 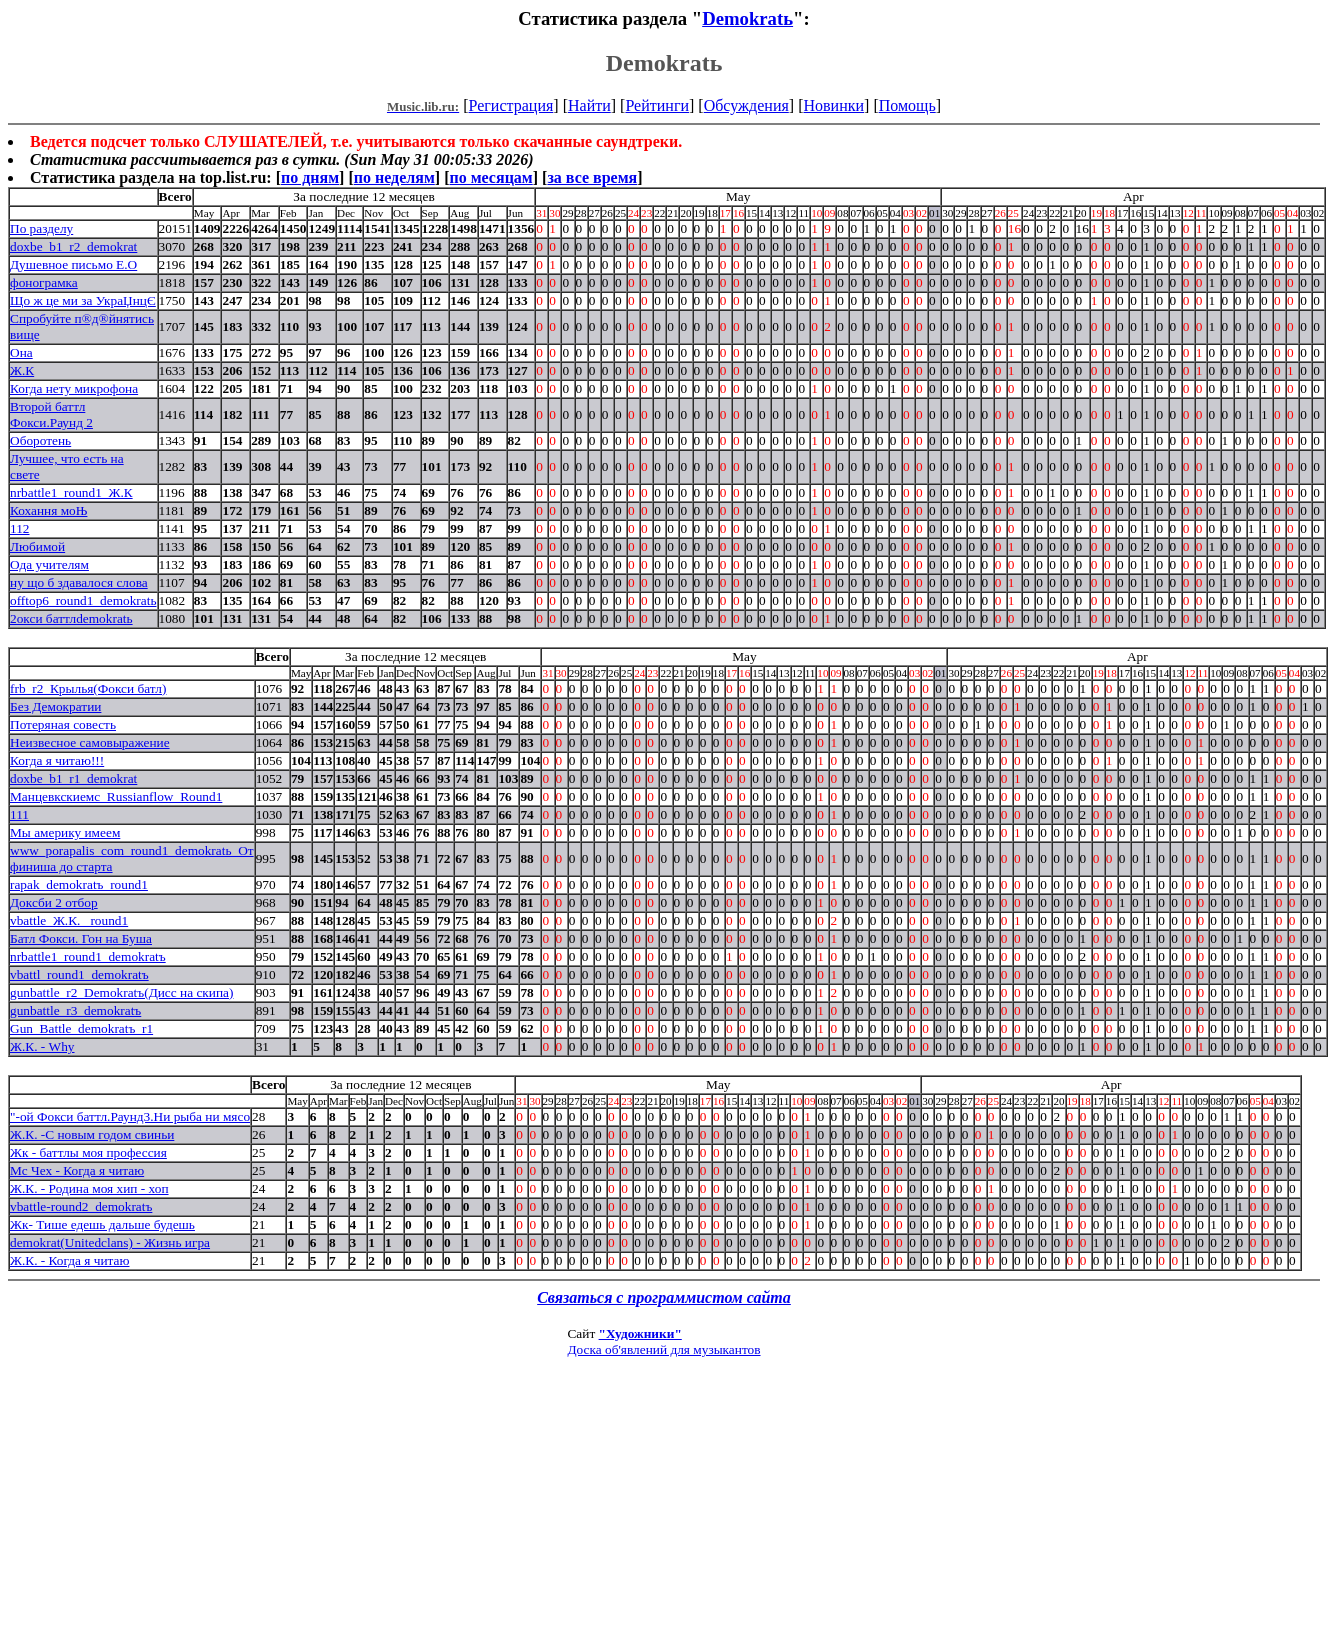 I want to click on Когда я читаю!!!, so click(x=57, y=760).